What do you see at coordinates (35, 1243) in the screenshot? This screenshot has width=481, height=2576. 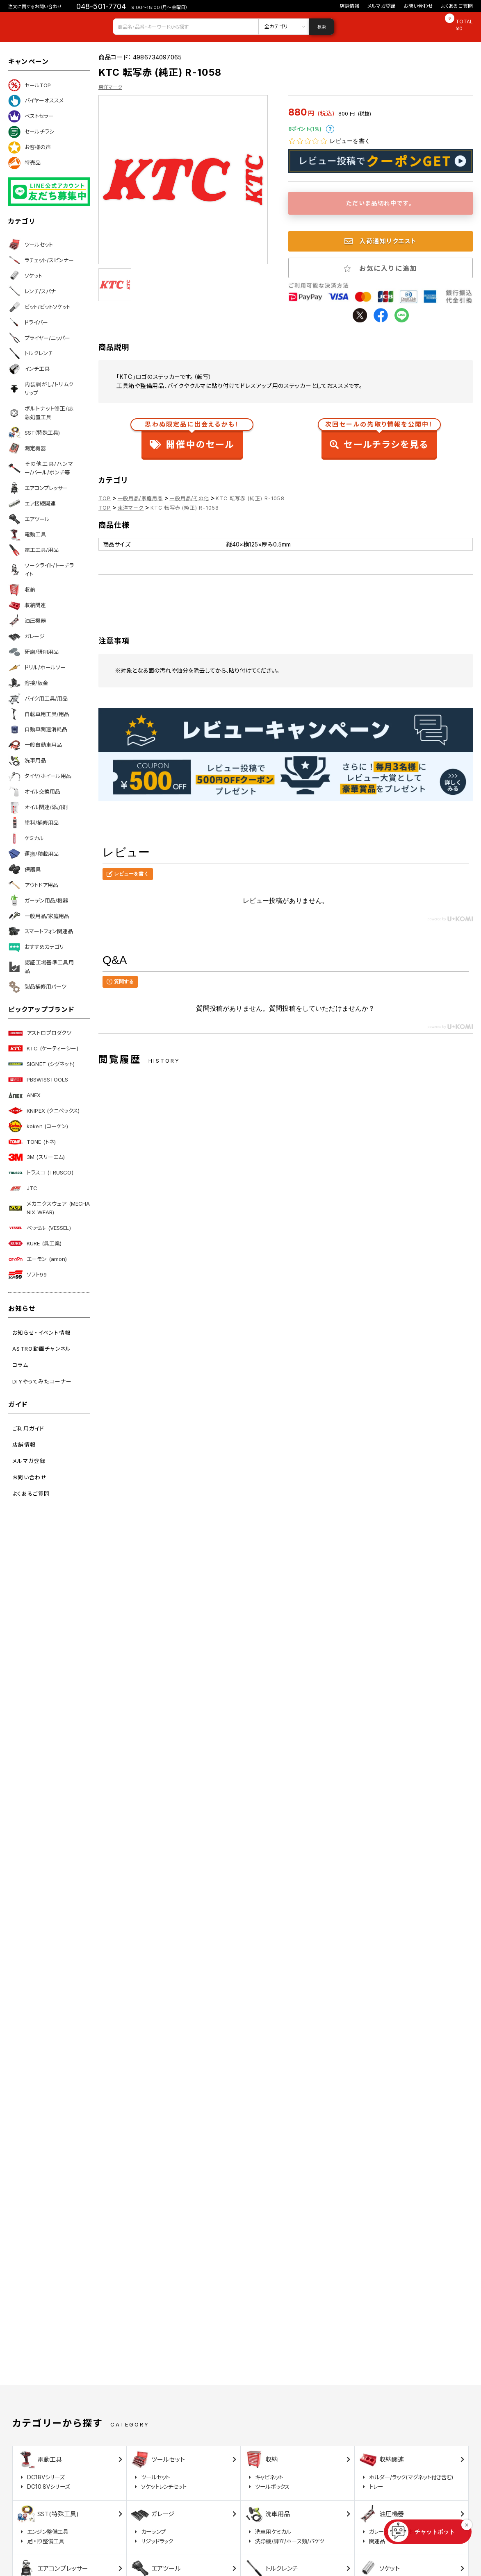 I see `KURE (呉工業)` at bounding box center [35, 1243].